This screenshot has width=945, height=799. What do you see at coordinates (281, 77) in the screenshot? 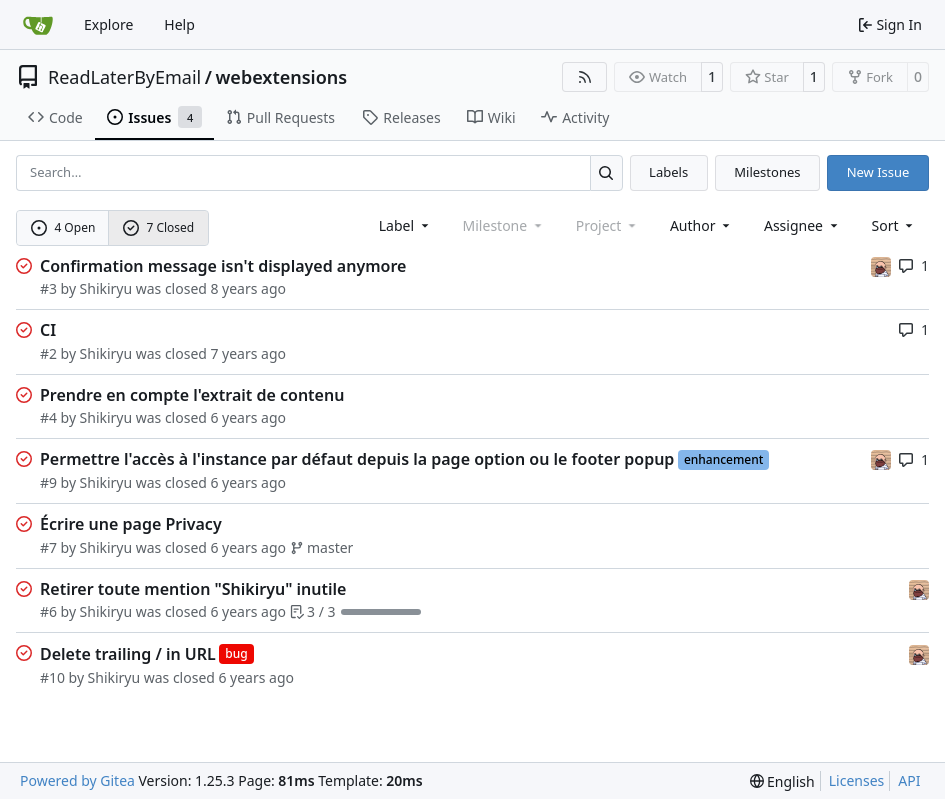
I see `webextensions` at bounding box center [281, 77].